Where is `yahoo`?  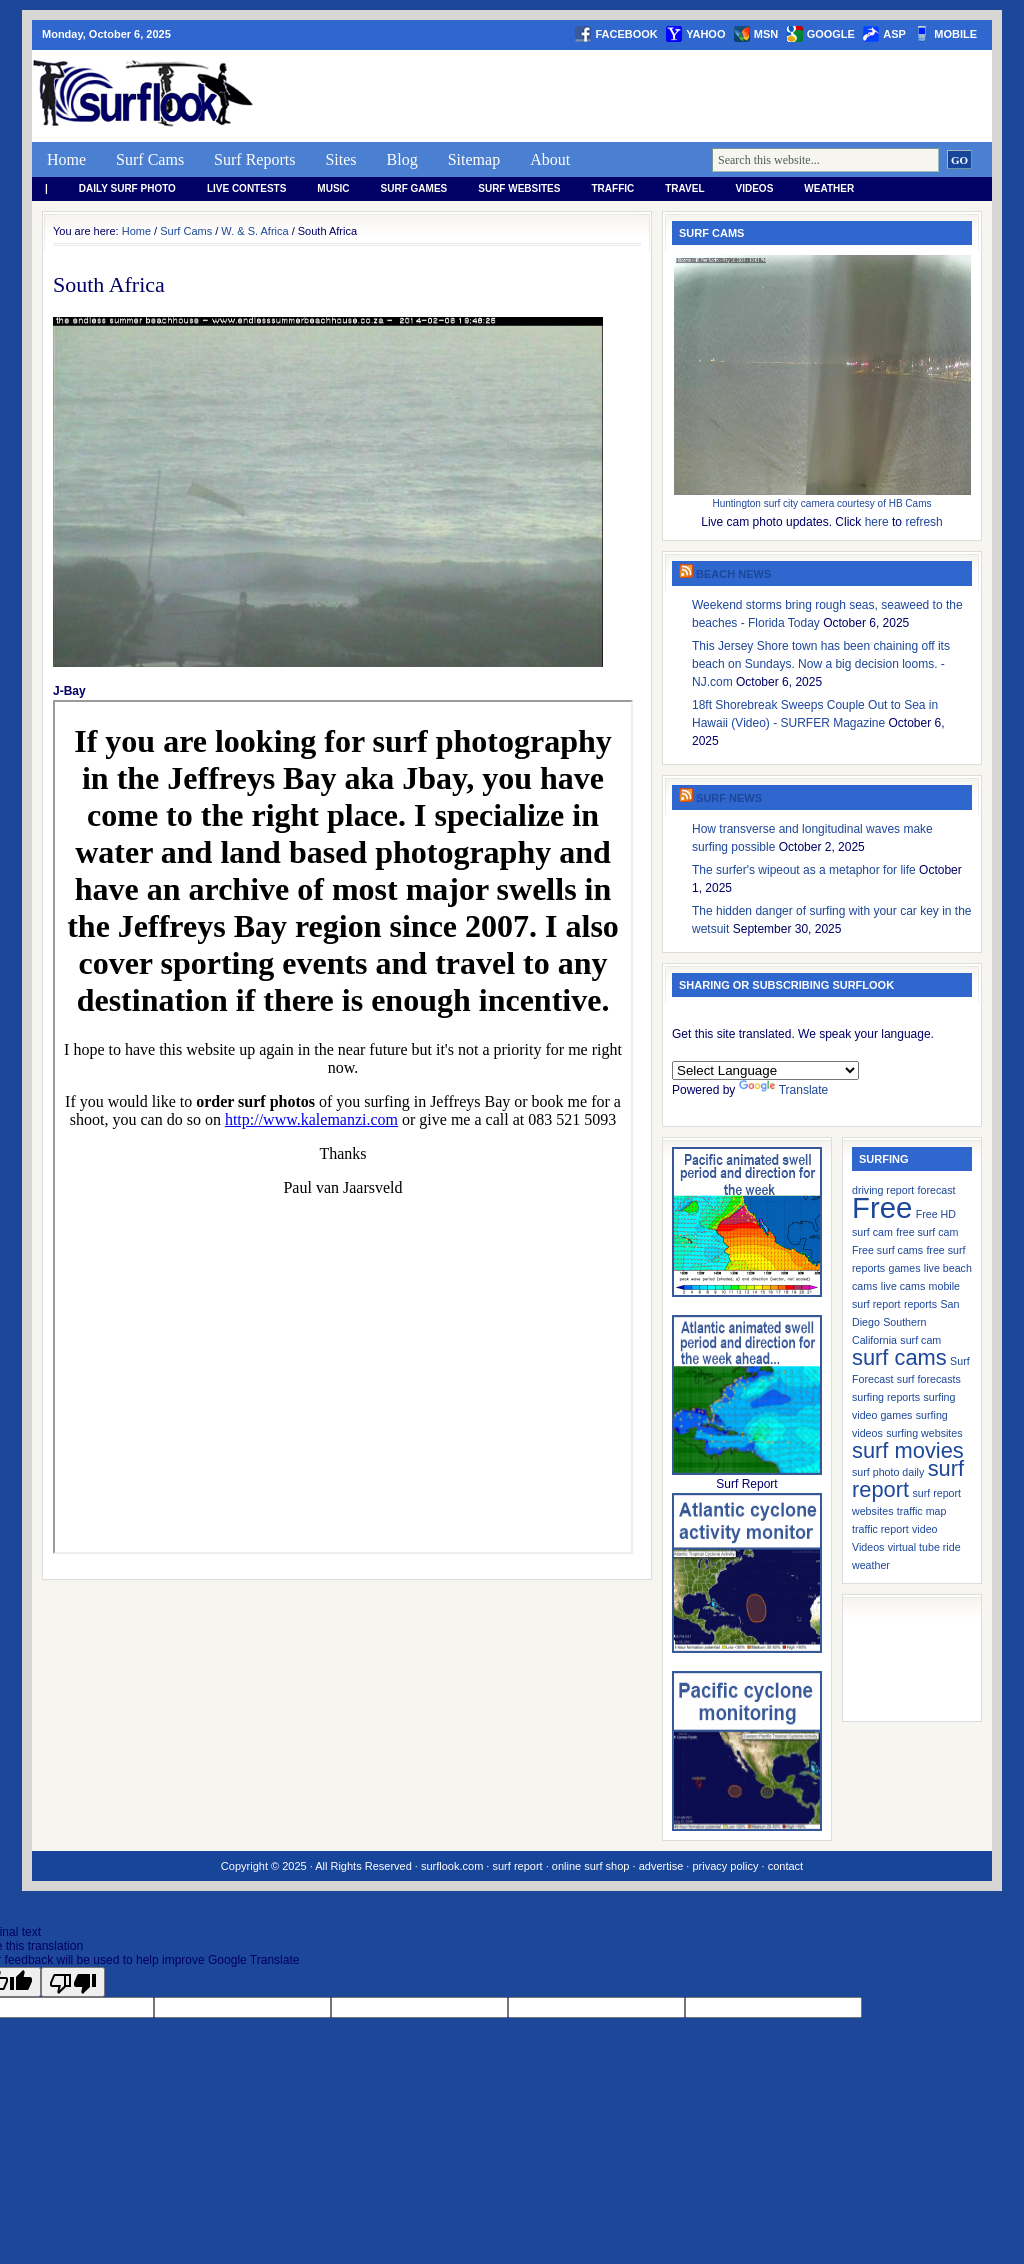 yahoo is located at coordinates (705, 34).